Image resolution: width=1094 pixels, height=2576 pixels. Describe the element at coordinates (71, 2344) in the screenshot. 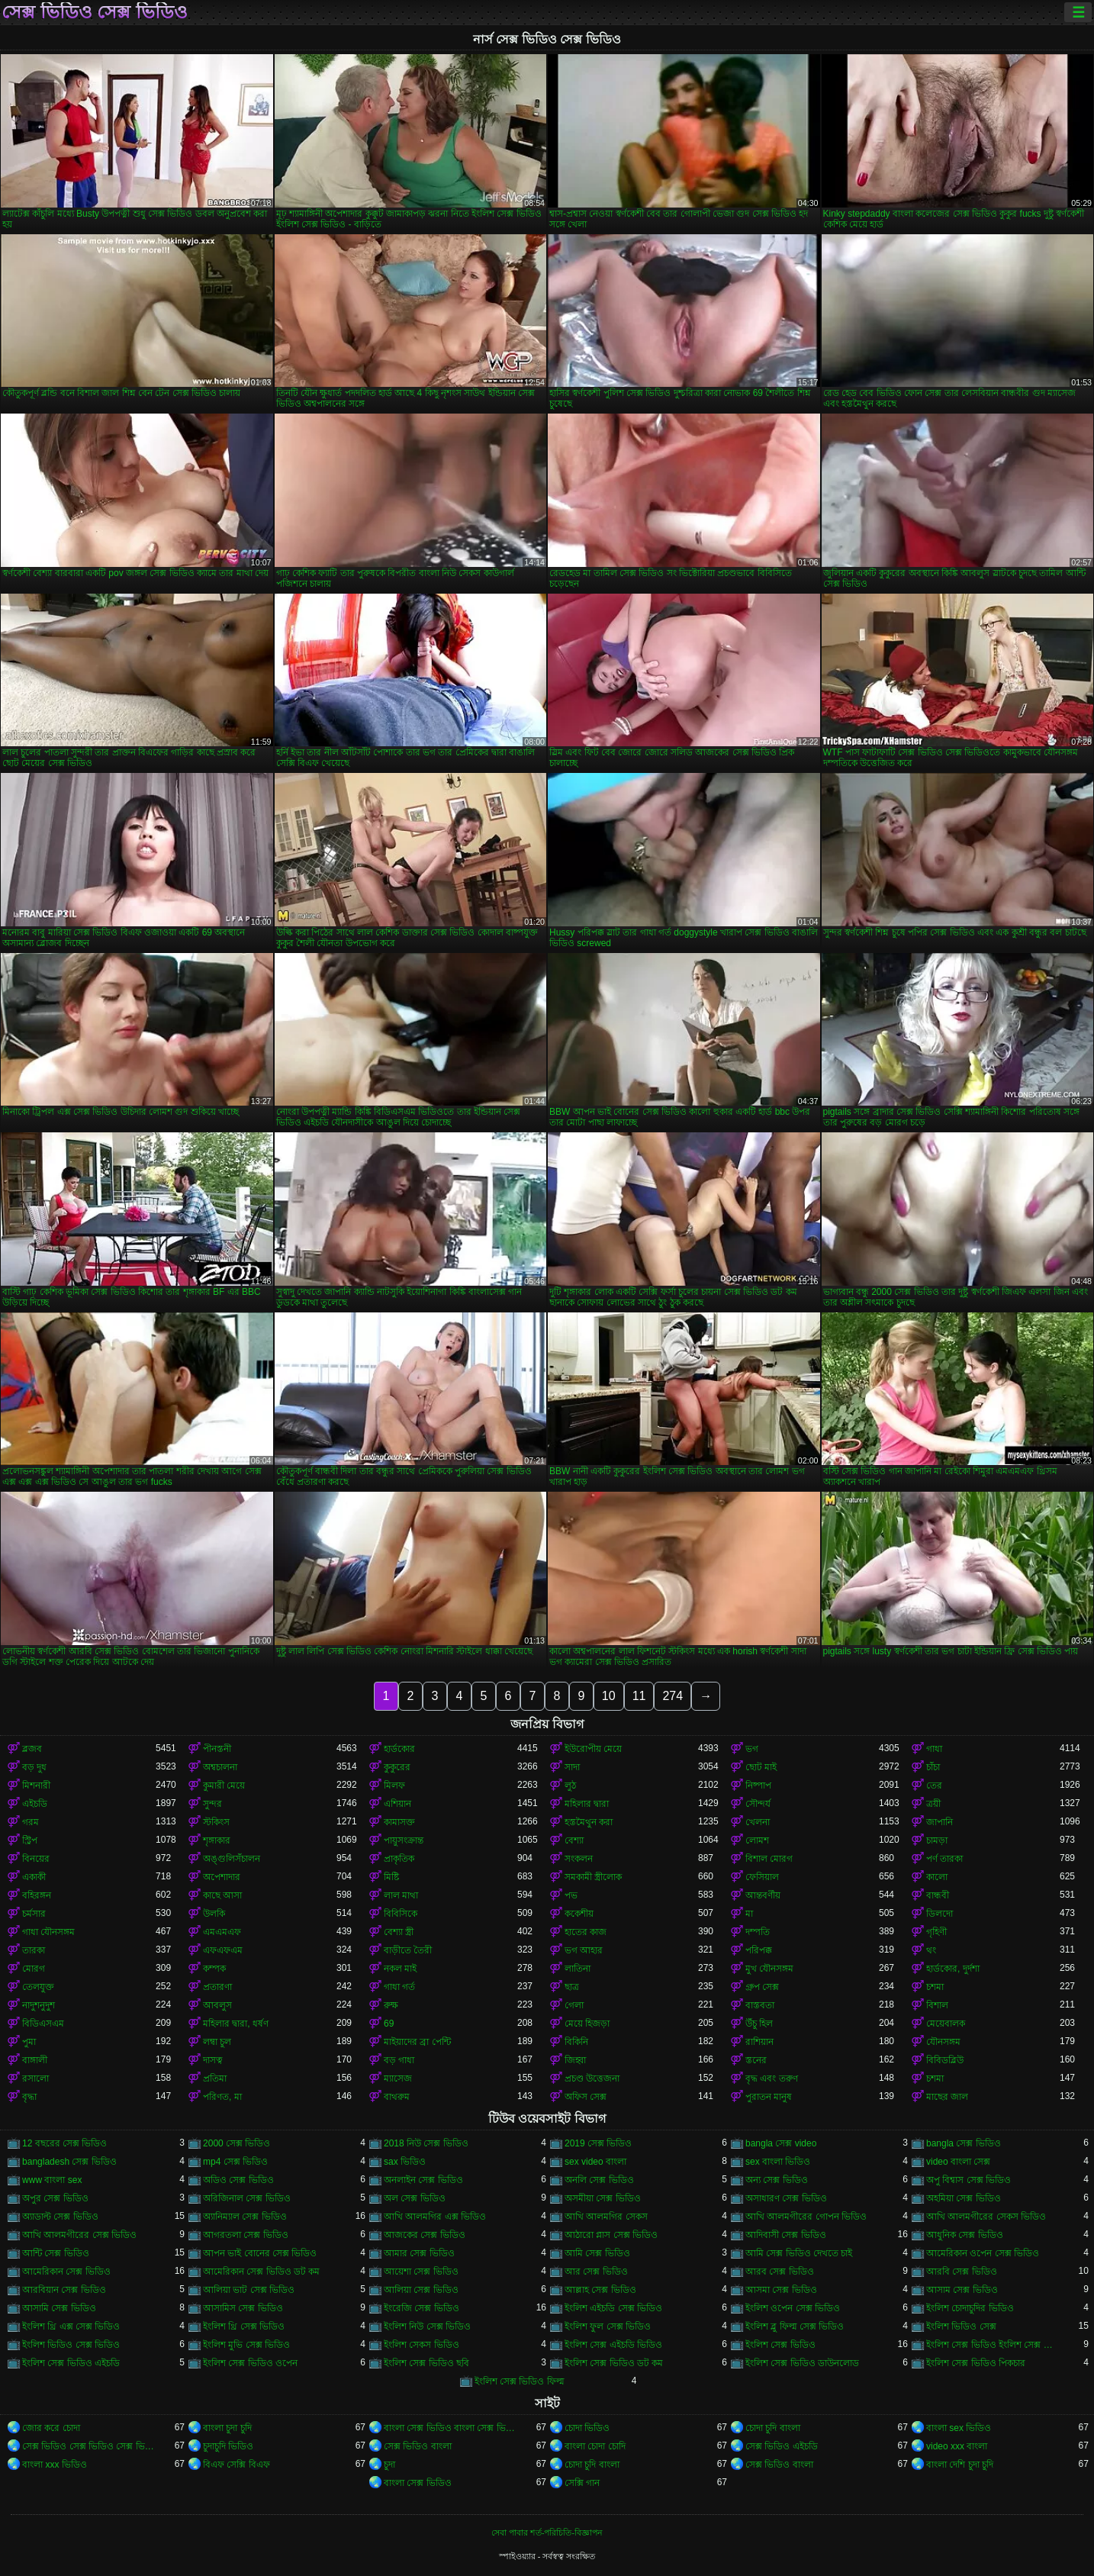

I see `ইংলিশ ভিডিও সেক্স ভিডিও` at that location.